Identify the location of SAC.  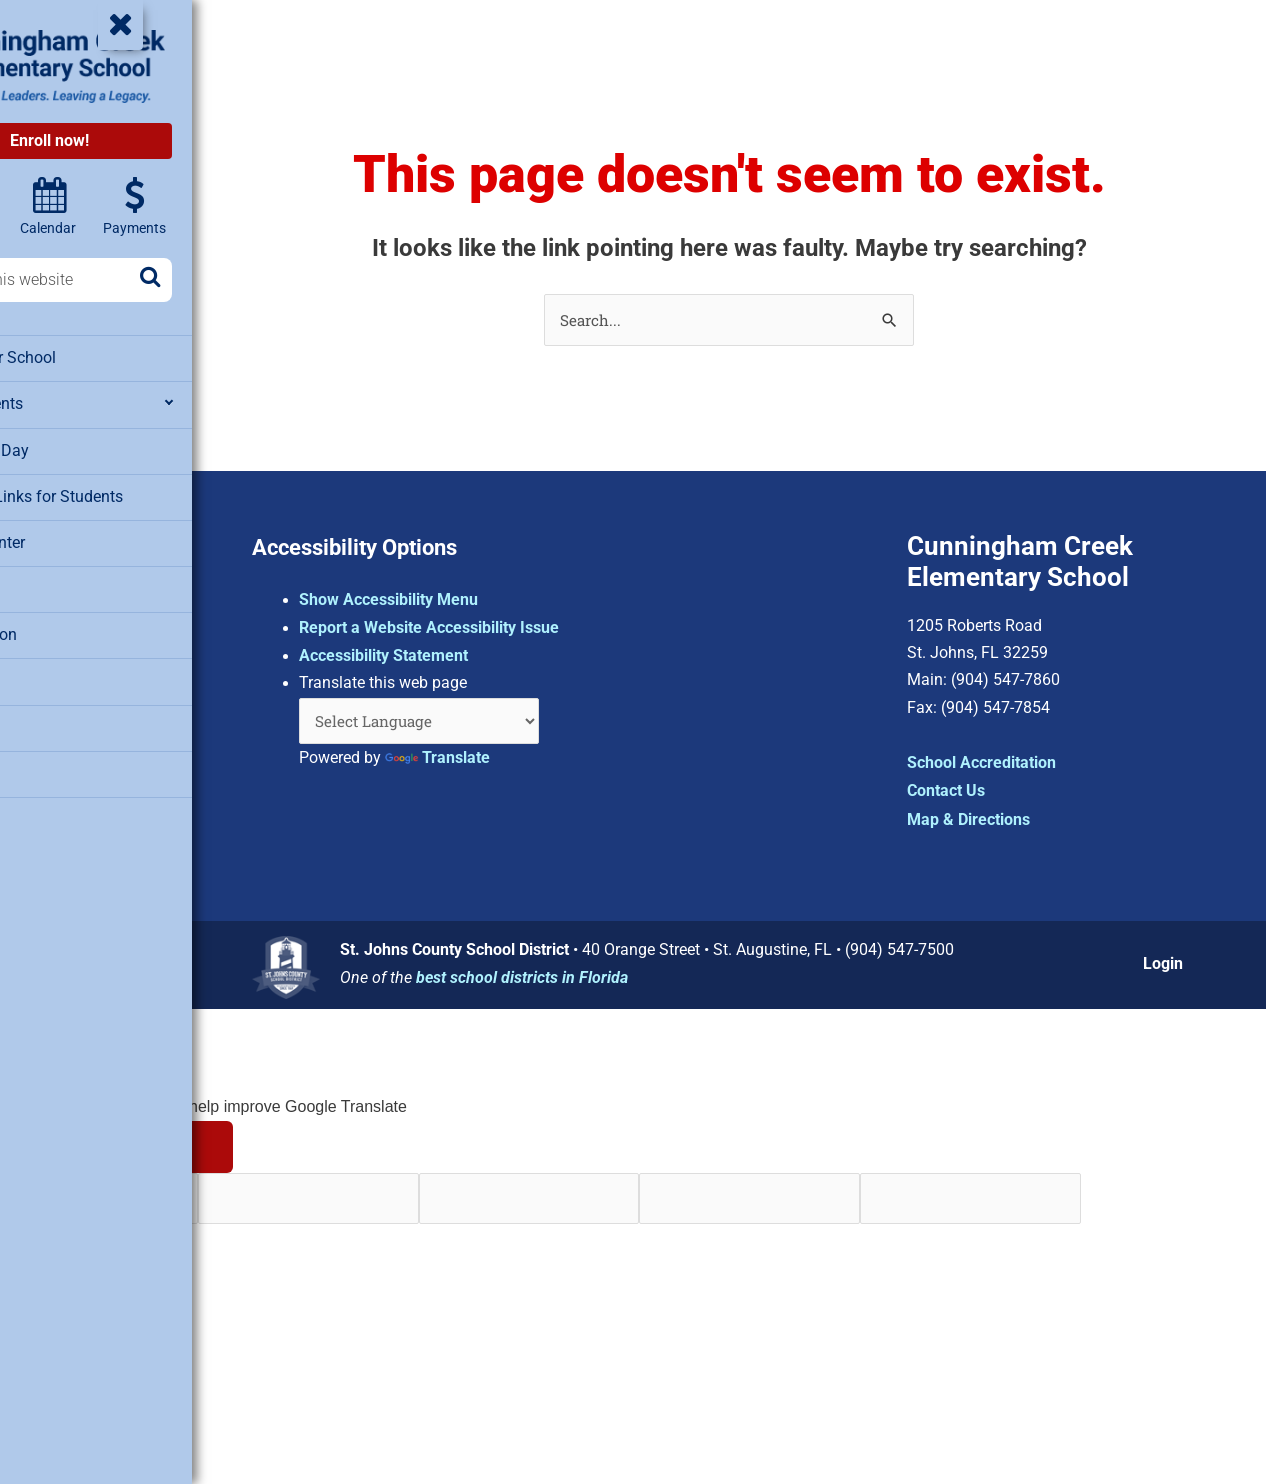
(34, 672).